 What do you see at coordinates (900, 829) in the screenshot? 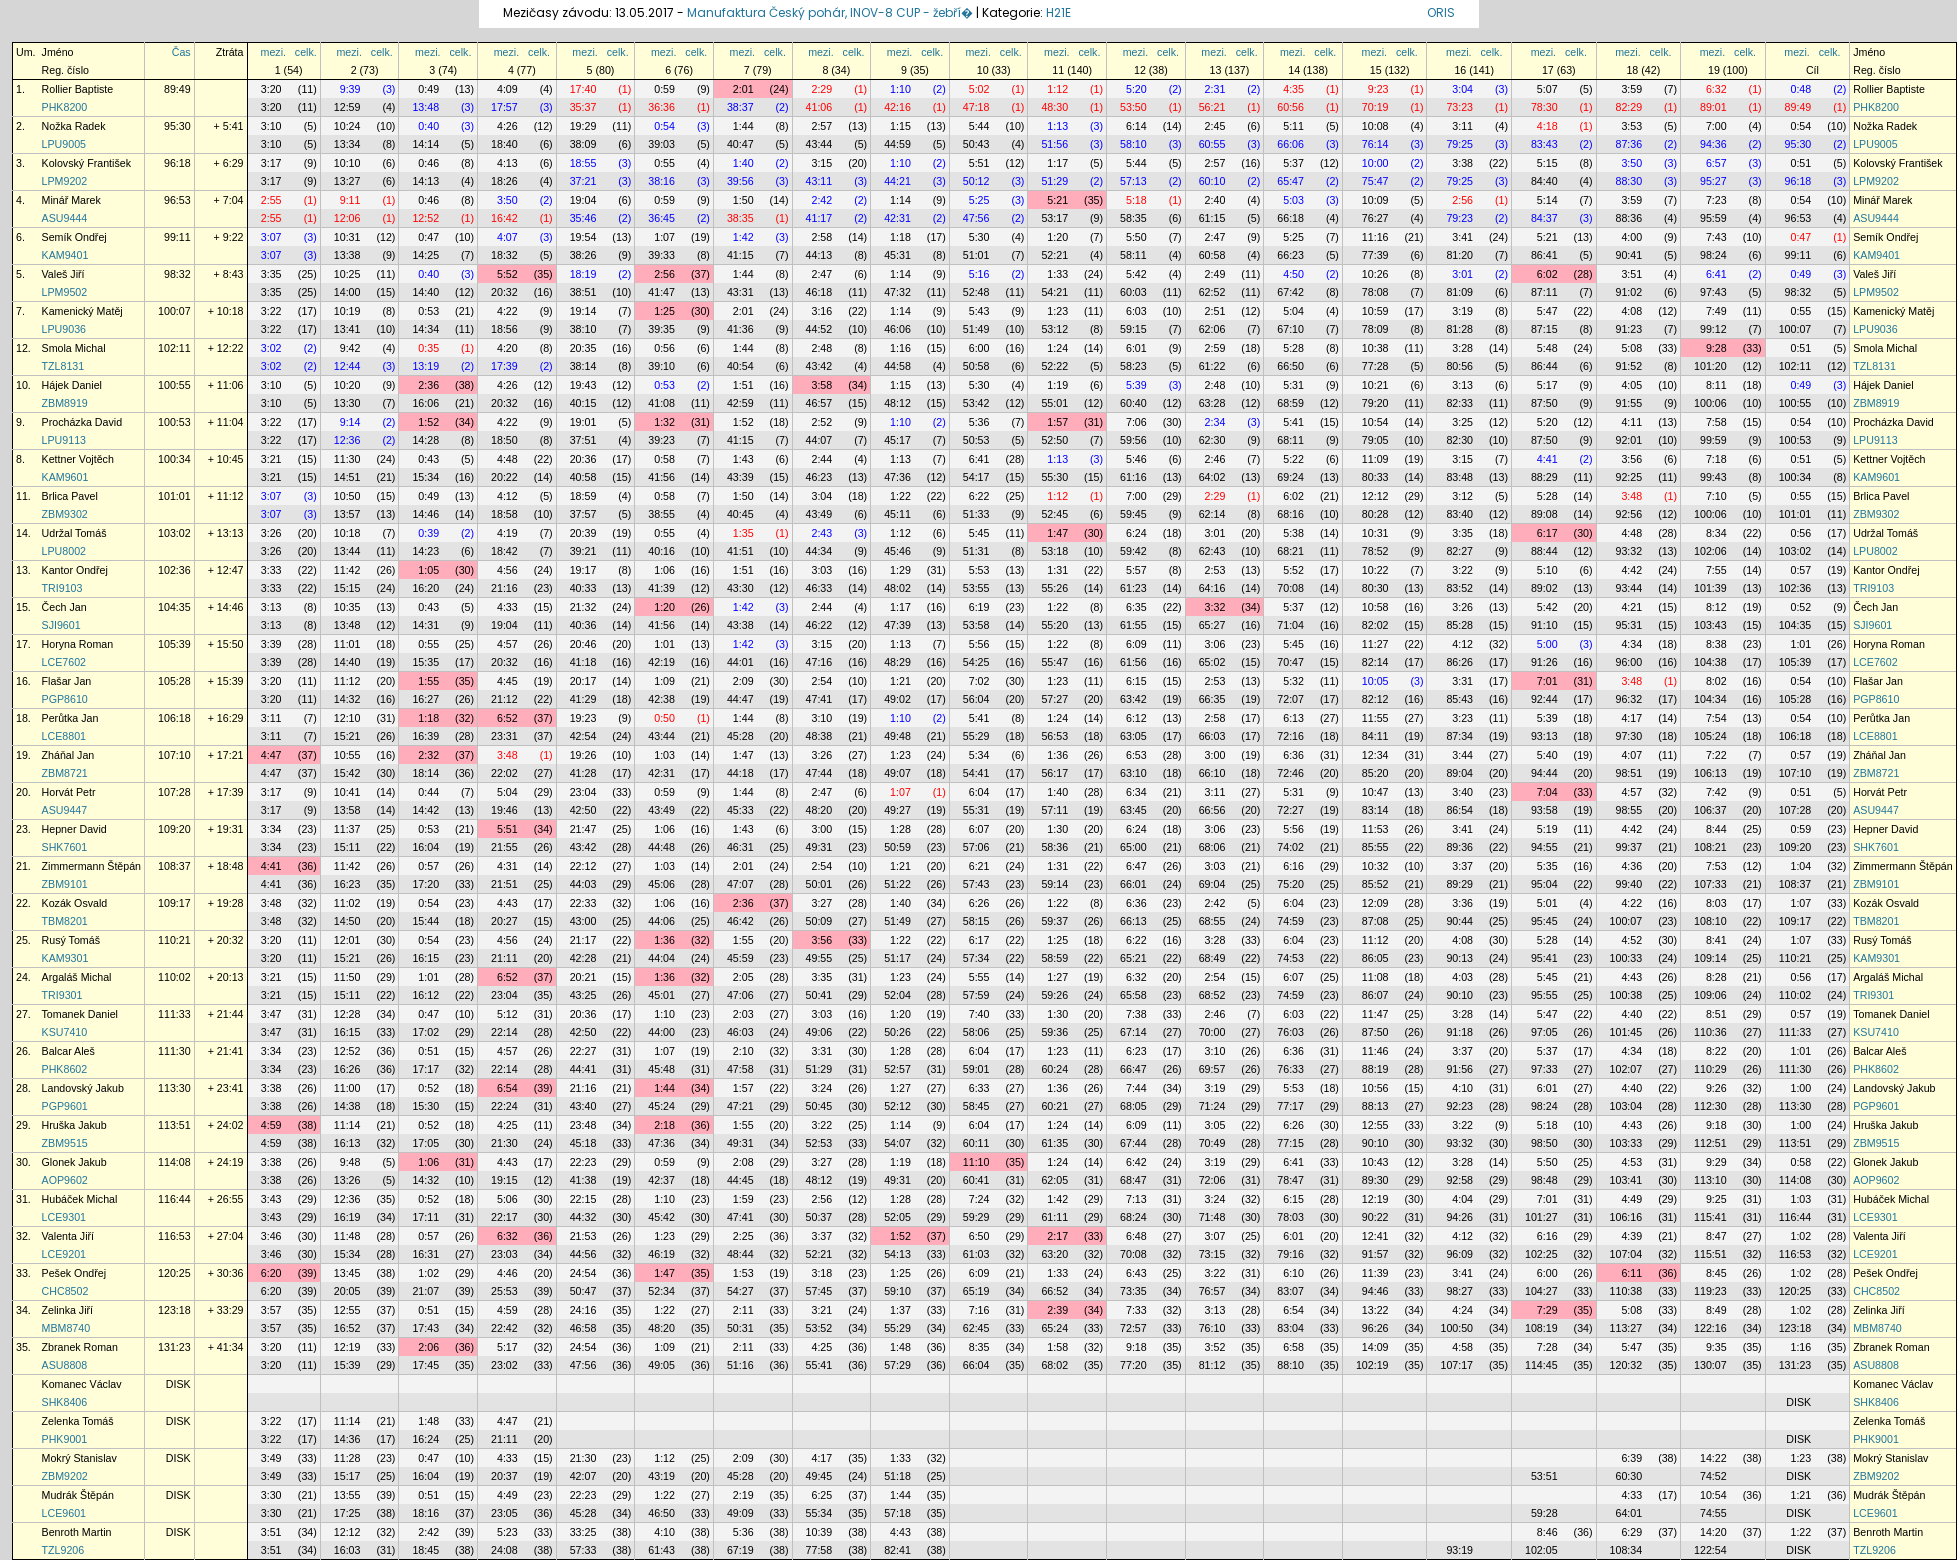
I see `1:28` at bounding box center [900, 829].